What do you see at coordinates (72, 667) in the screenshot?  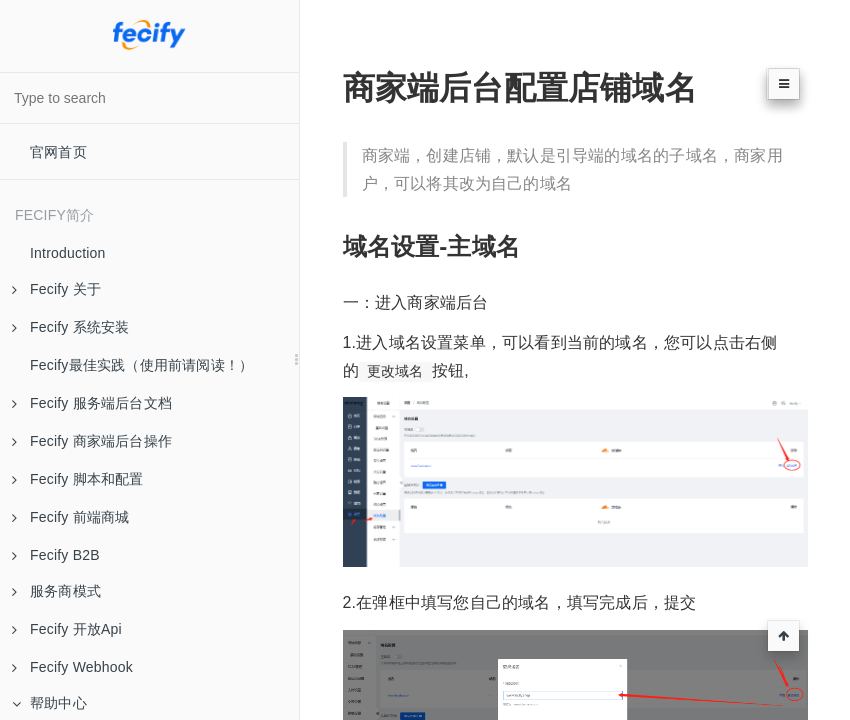 I see `Fecify Webhook` at bounding box center [72, 667].